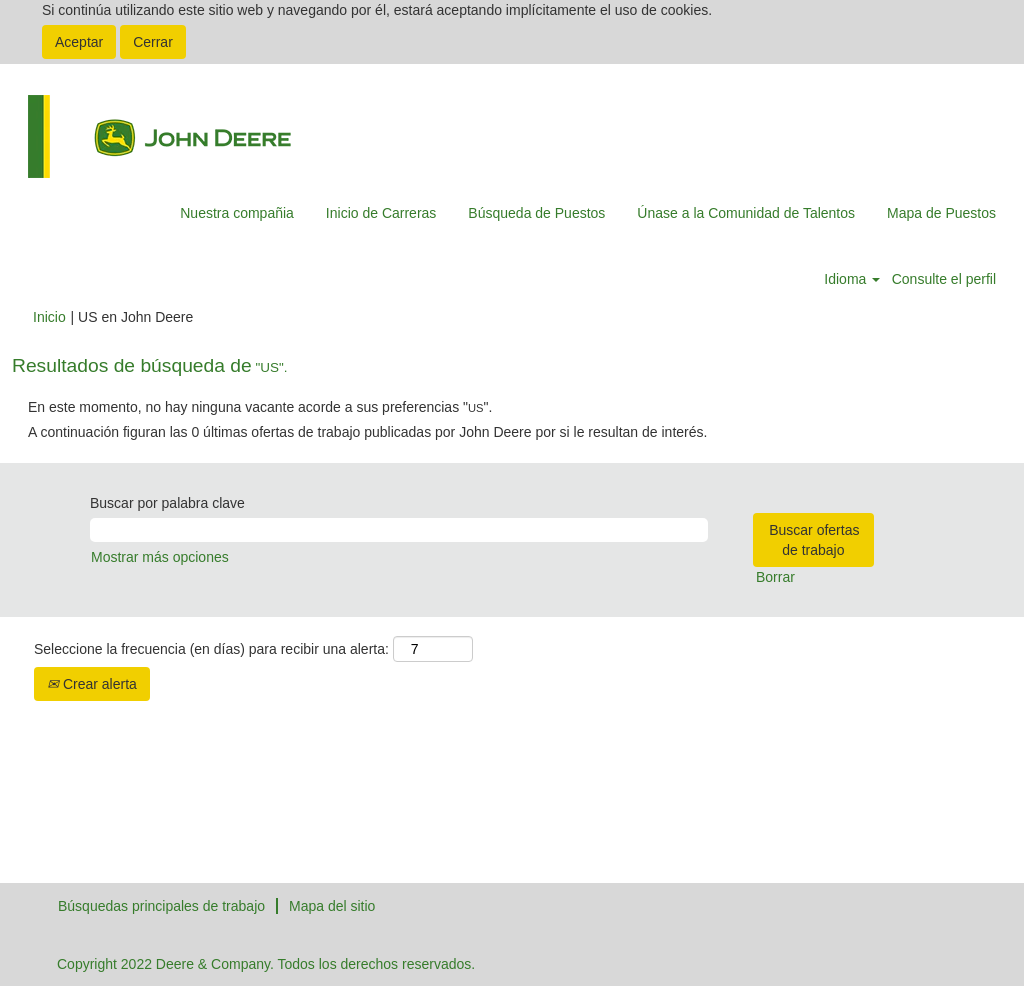 This screenshot has height=986, width=1024. I want to click on A continuación figuran las 0 últimas ofertas de trabajo publicadas por John Deere por si le resultan de interés., so click(367, 432).